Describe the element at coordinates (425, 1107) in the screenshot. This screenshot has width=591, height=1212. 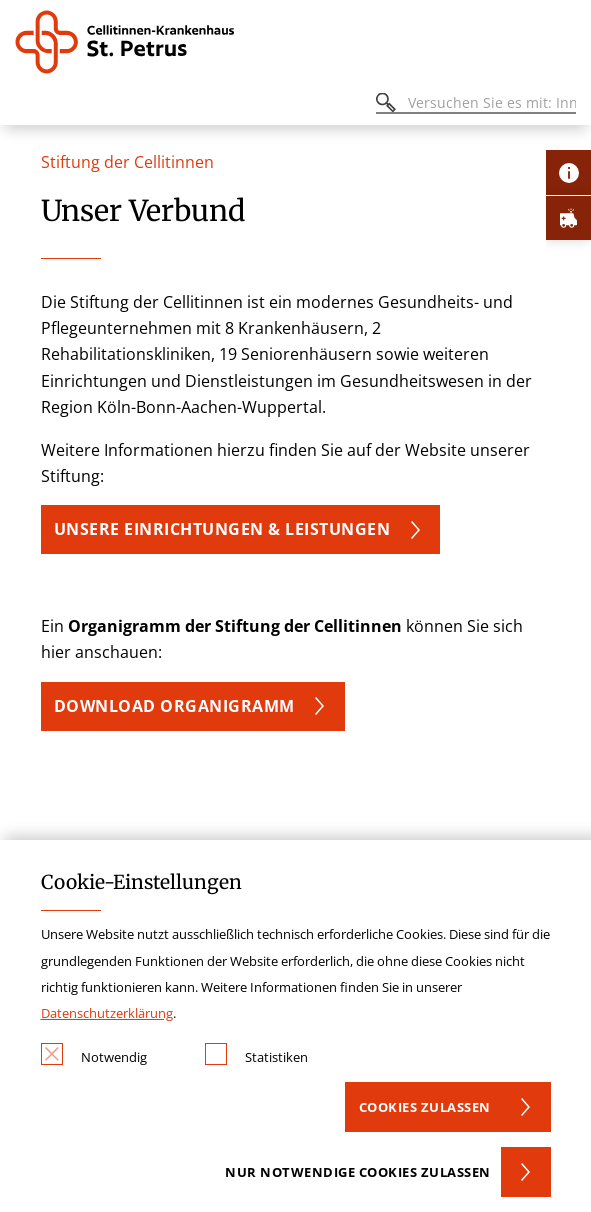
I see `Cookies zulassen` at that location.